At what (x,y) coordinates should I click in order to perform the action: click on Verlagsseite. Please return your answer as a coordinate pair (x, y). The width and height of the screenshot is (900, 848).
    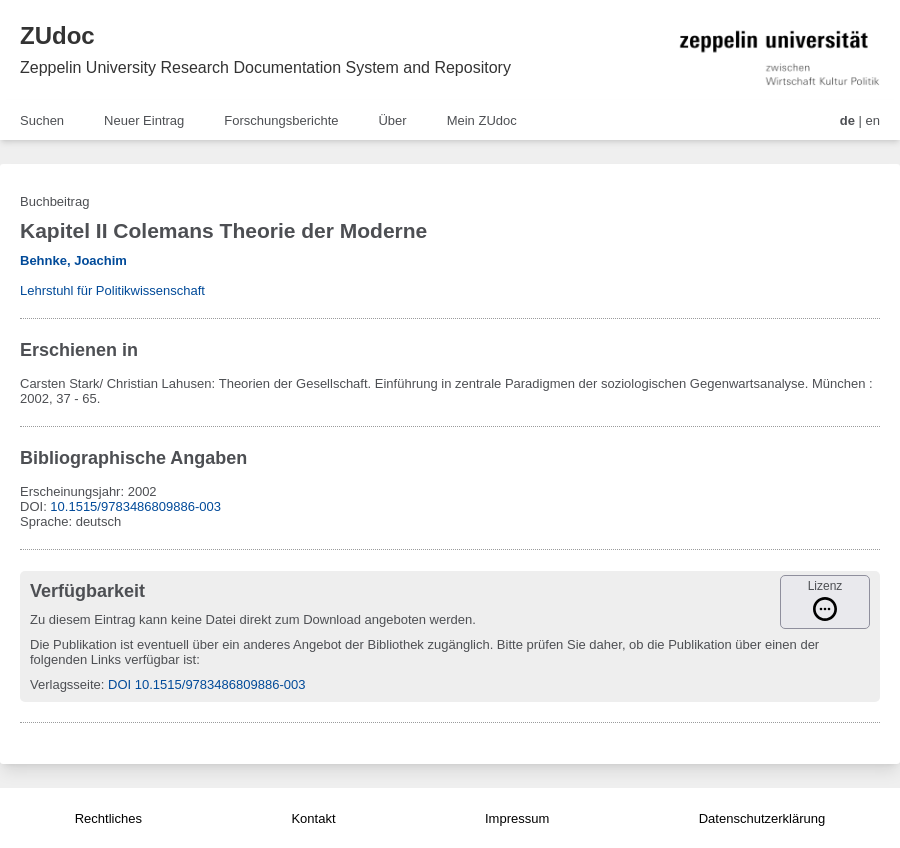
    Looking at the image, I should click on (65, 684).